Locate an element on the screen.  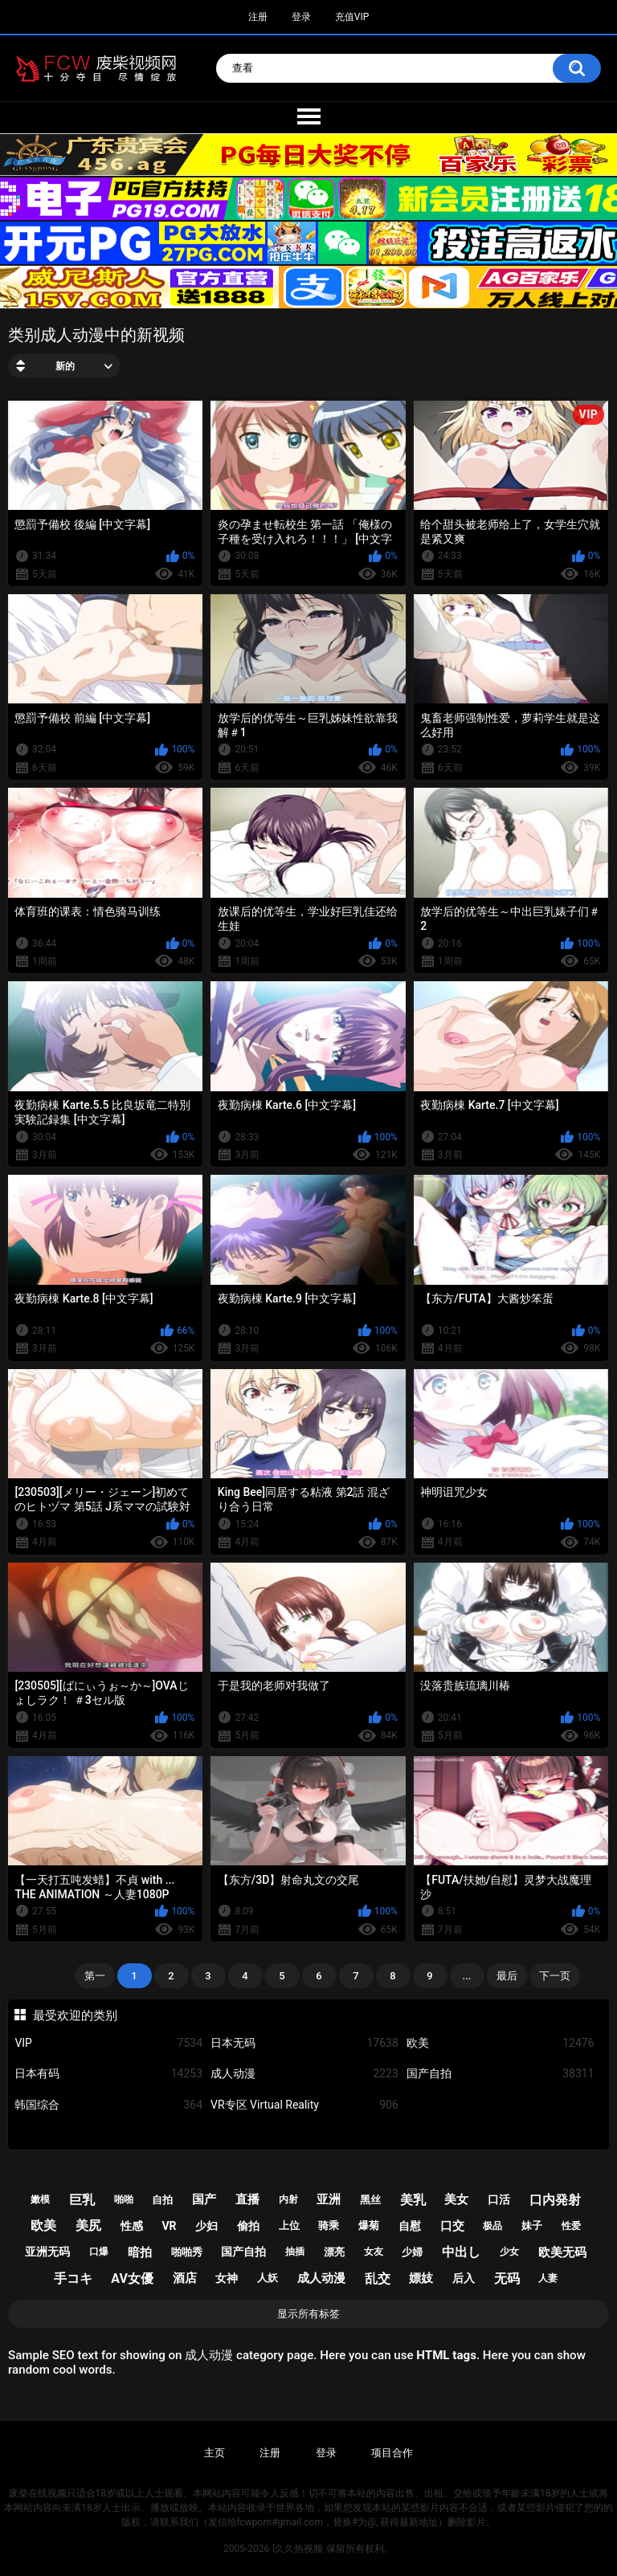
欧美 is located at coordinates (501, 2043).